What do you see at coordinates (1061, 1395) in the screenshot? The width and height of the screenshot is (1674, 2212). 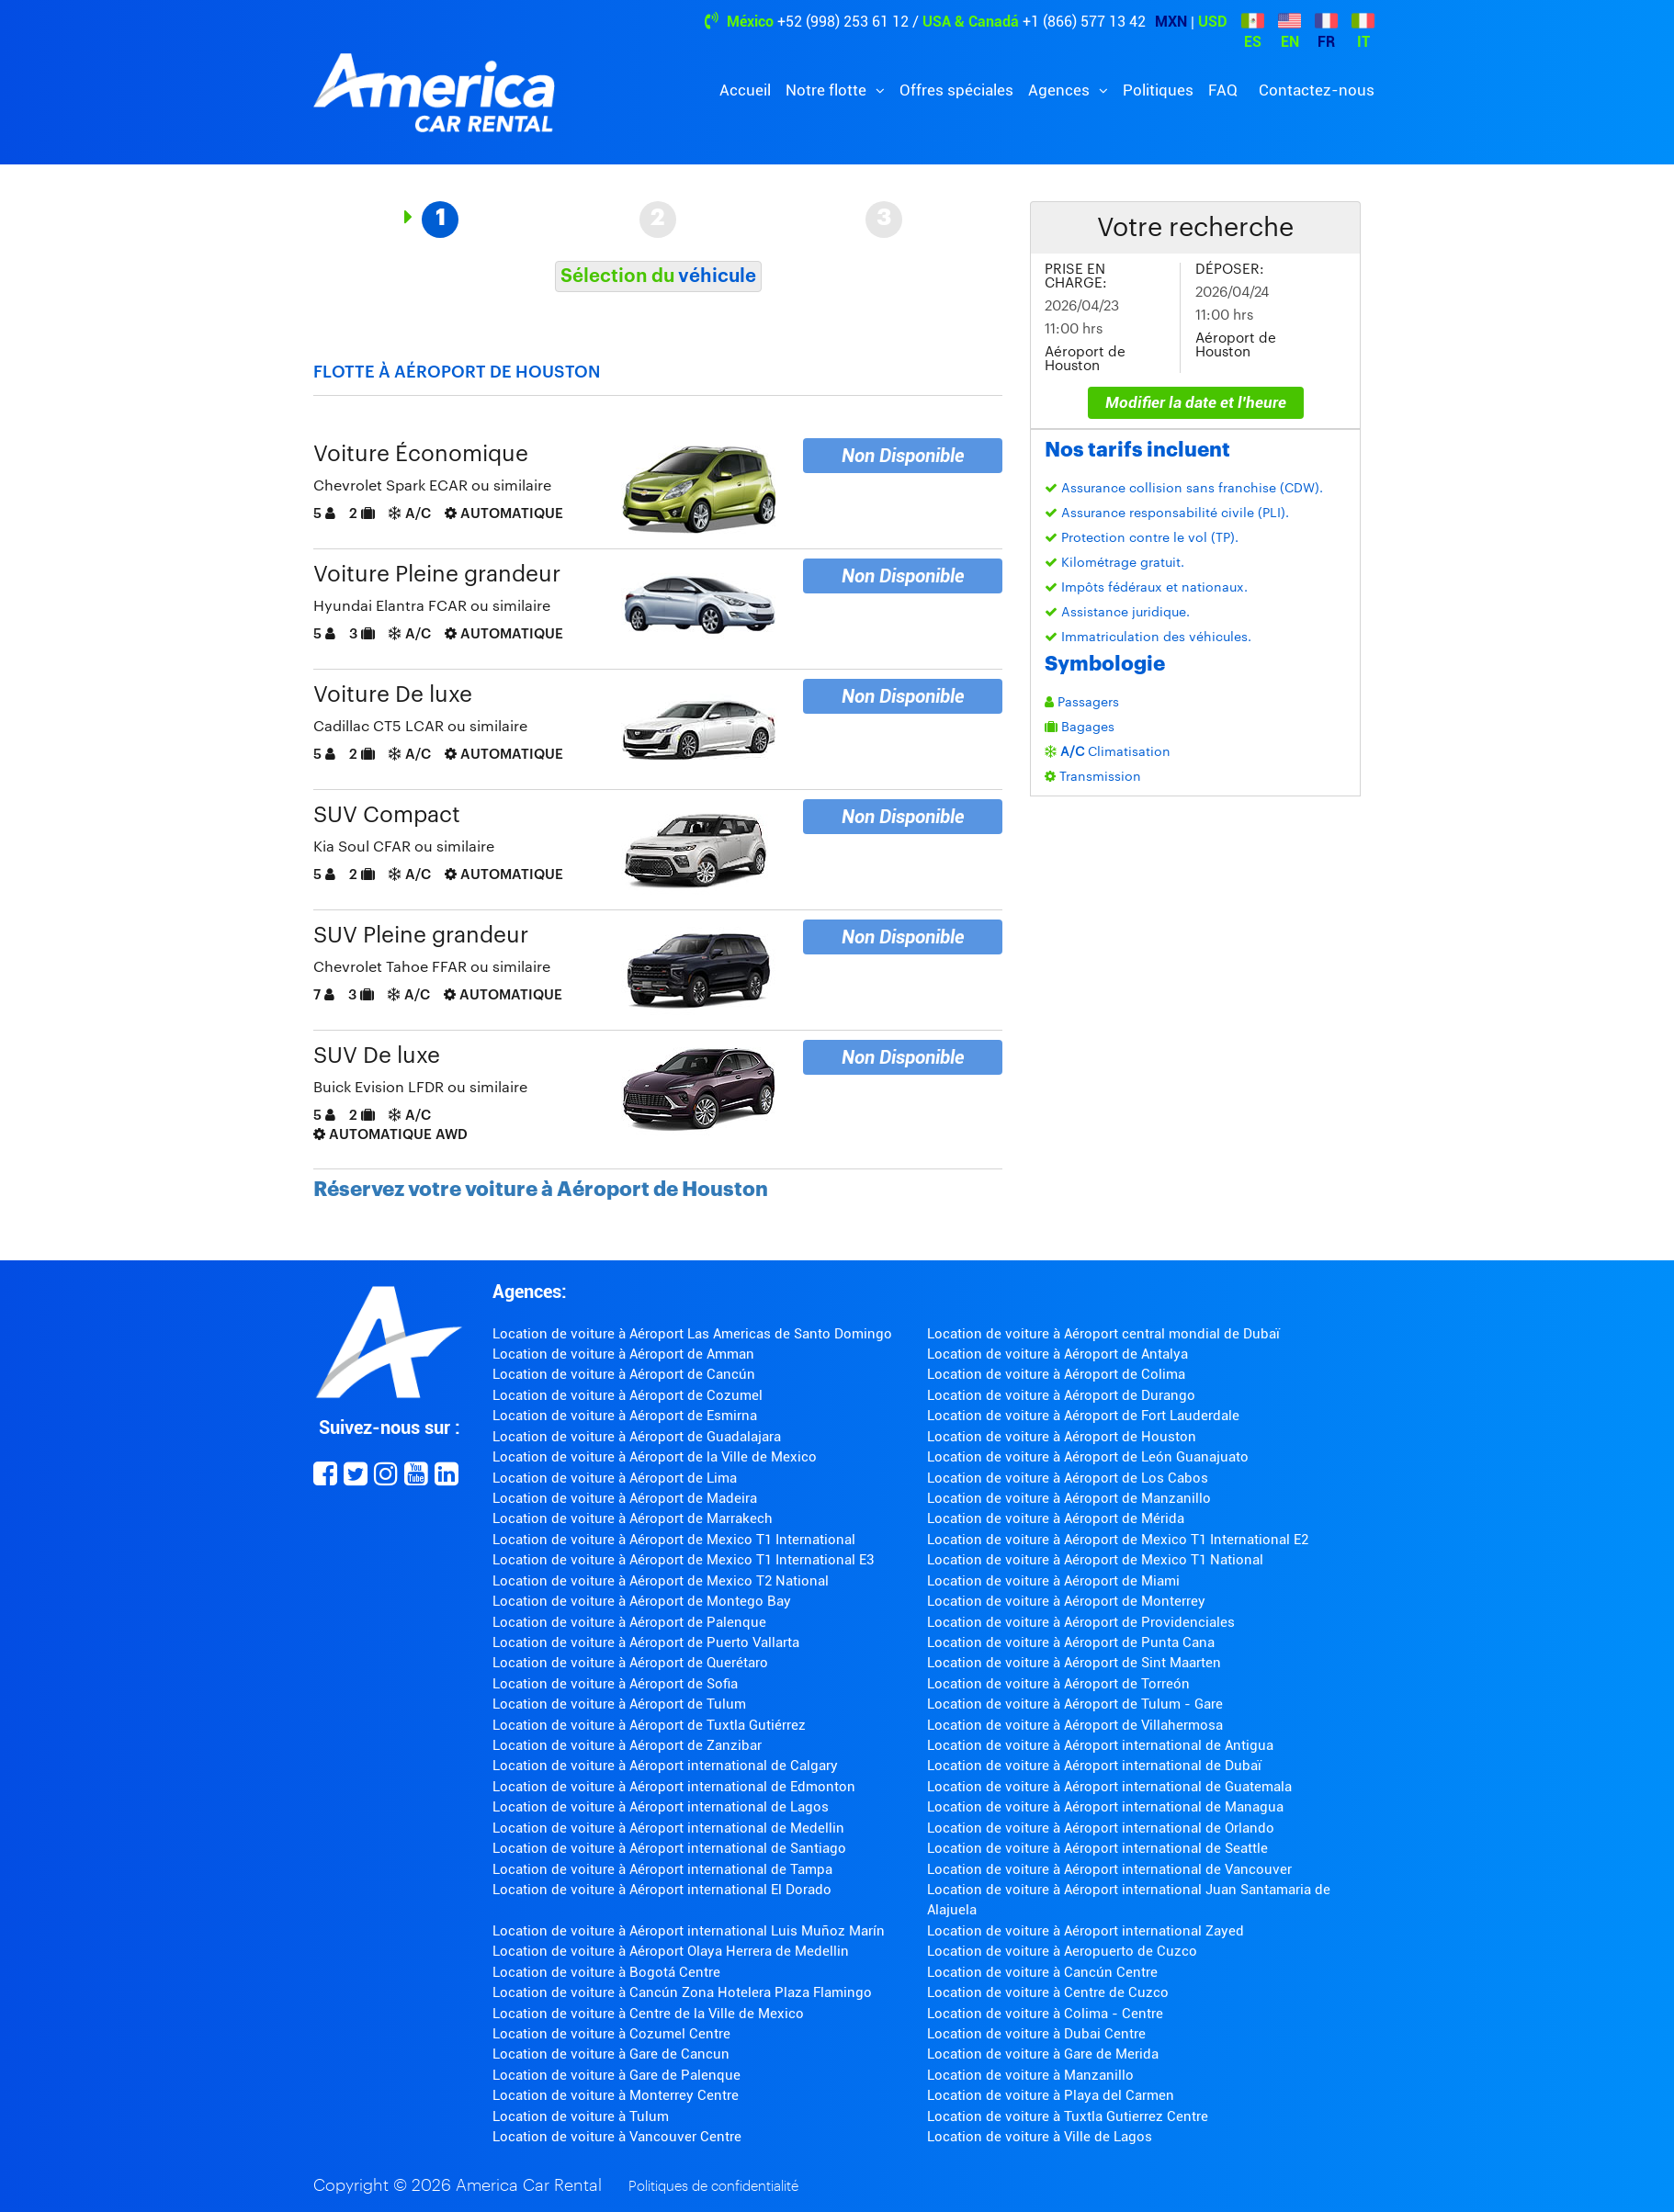 I see `Location de voiture à Aéroport de Durango` at bounding box center [1061, 1395].